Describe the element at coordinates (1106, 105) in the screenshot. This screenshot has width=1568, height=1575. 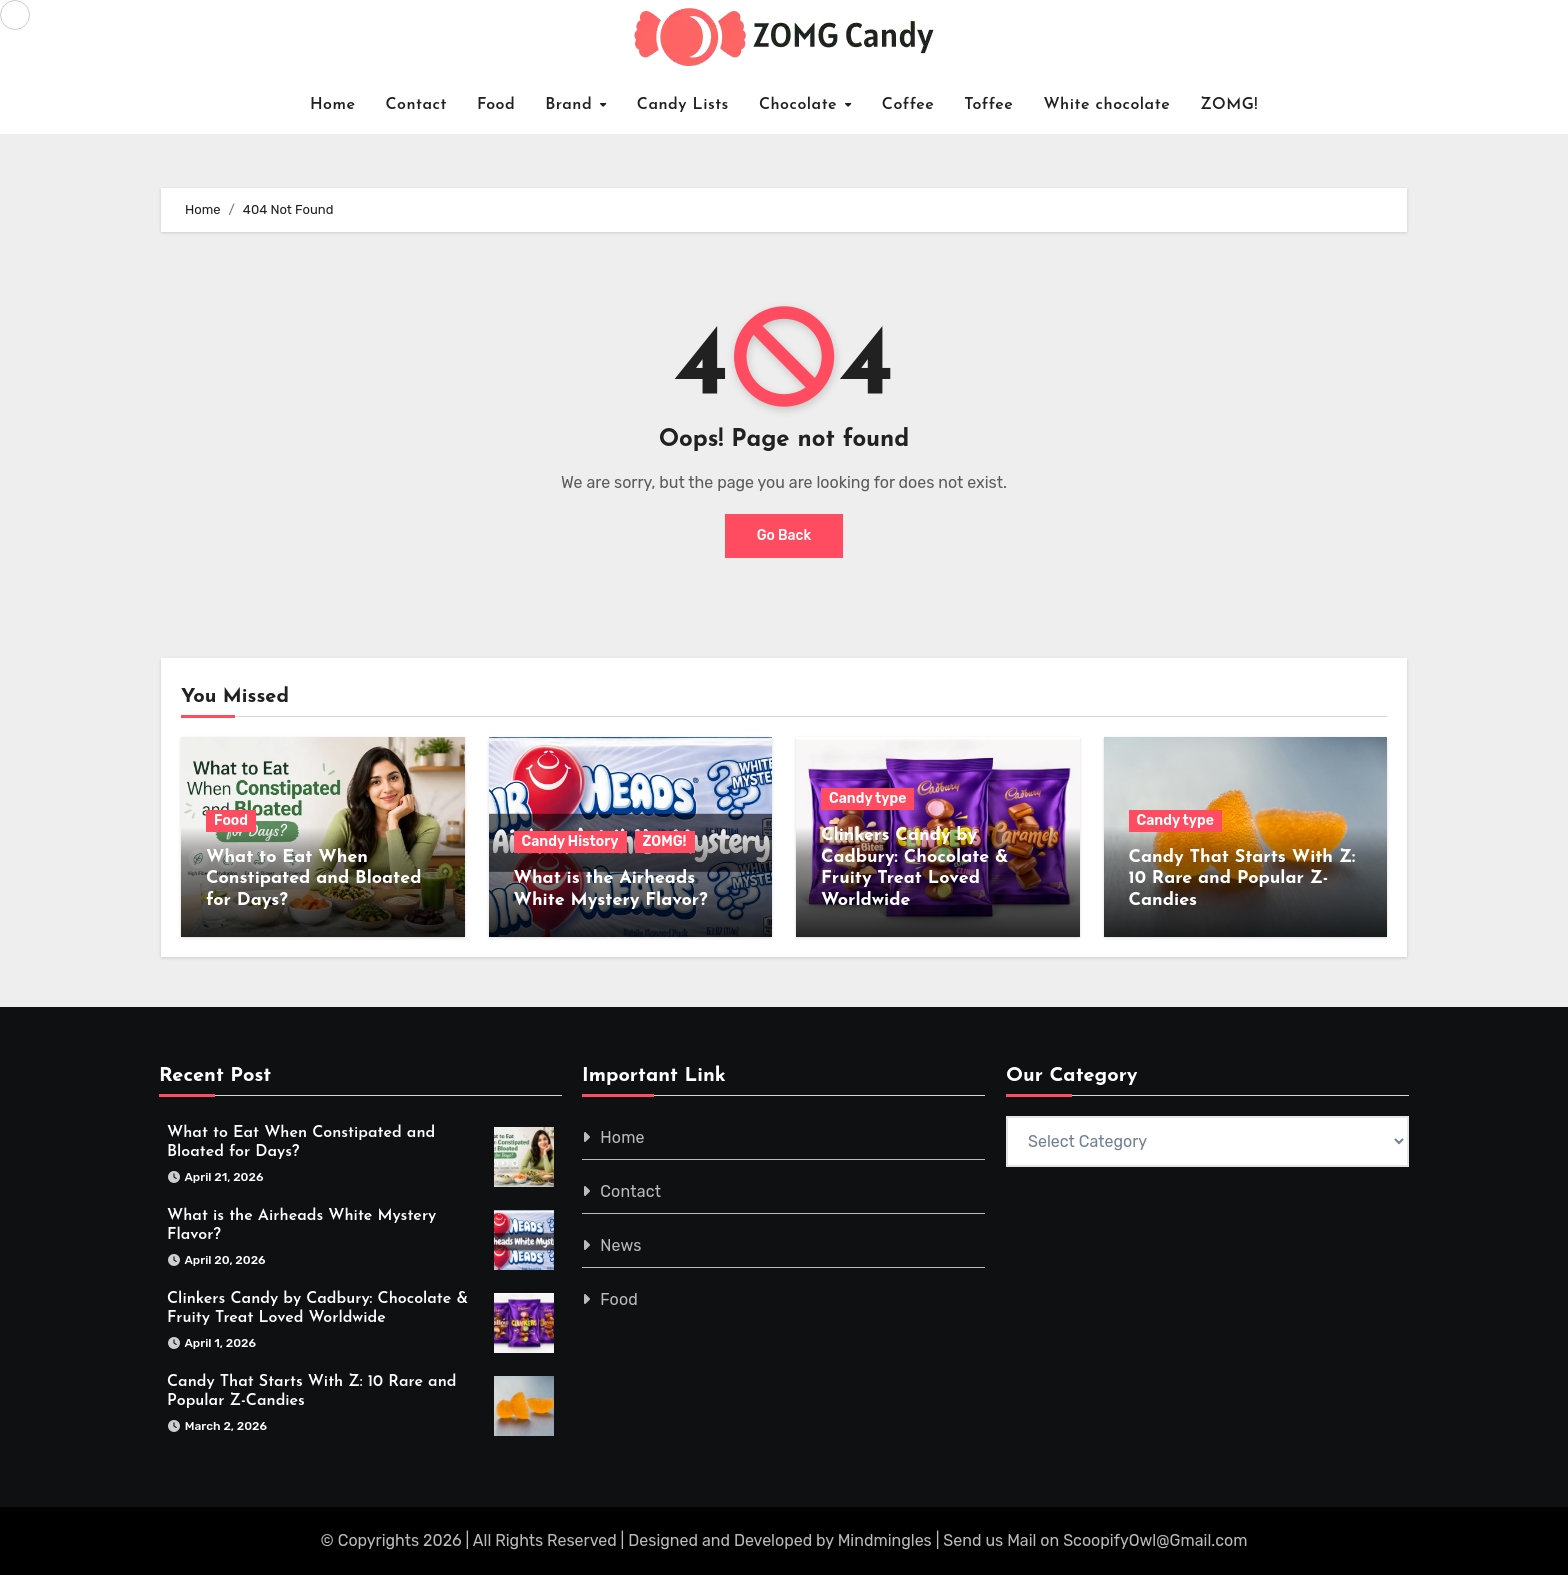
I see `White chocolate` at that location.